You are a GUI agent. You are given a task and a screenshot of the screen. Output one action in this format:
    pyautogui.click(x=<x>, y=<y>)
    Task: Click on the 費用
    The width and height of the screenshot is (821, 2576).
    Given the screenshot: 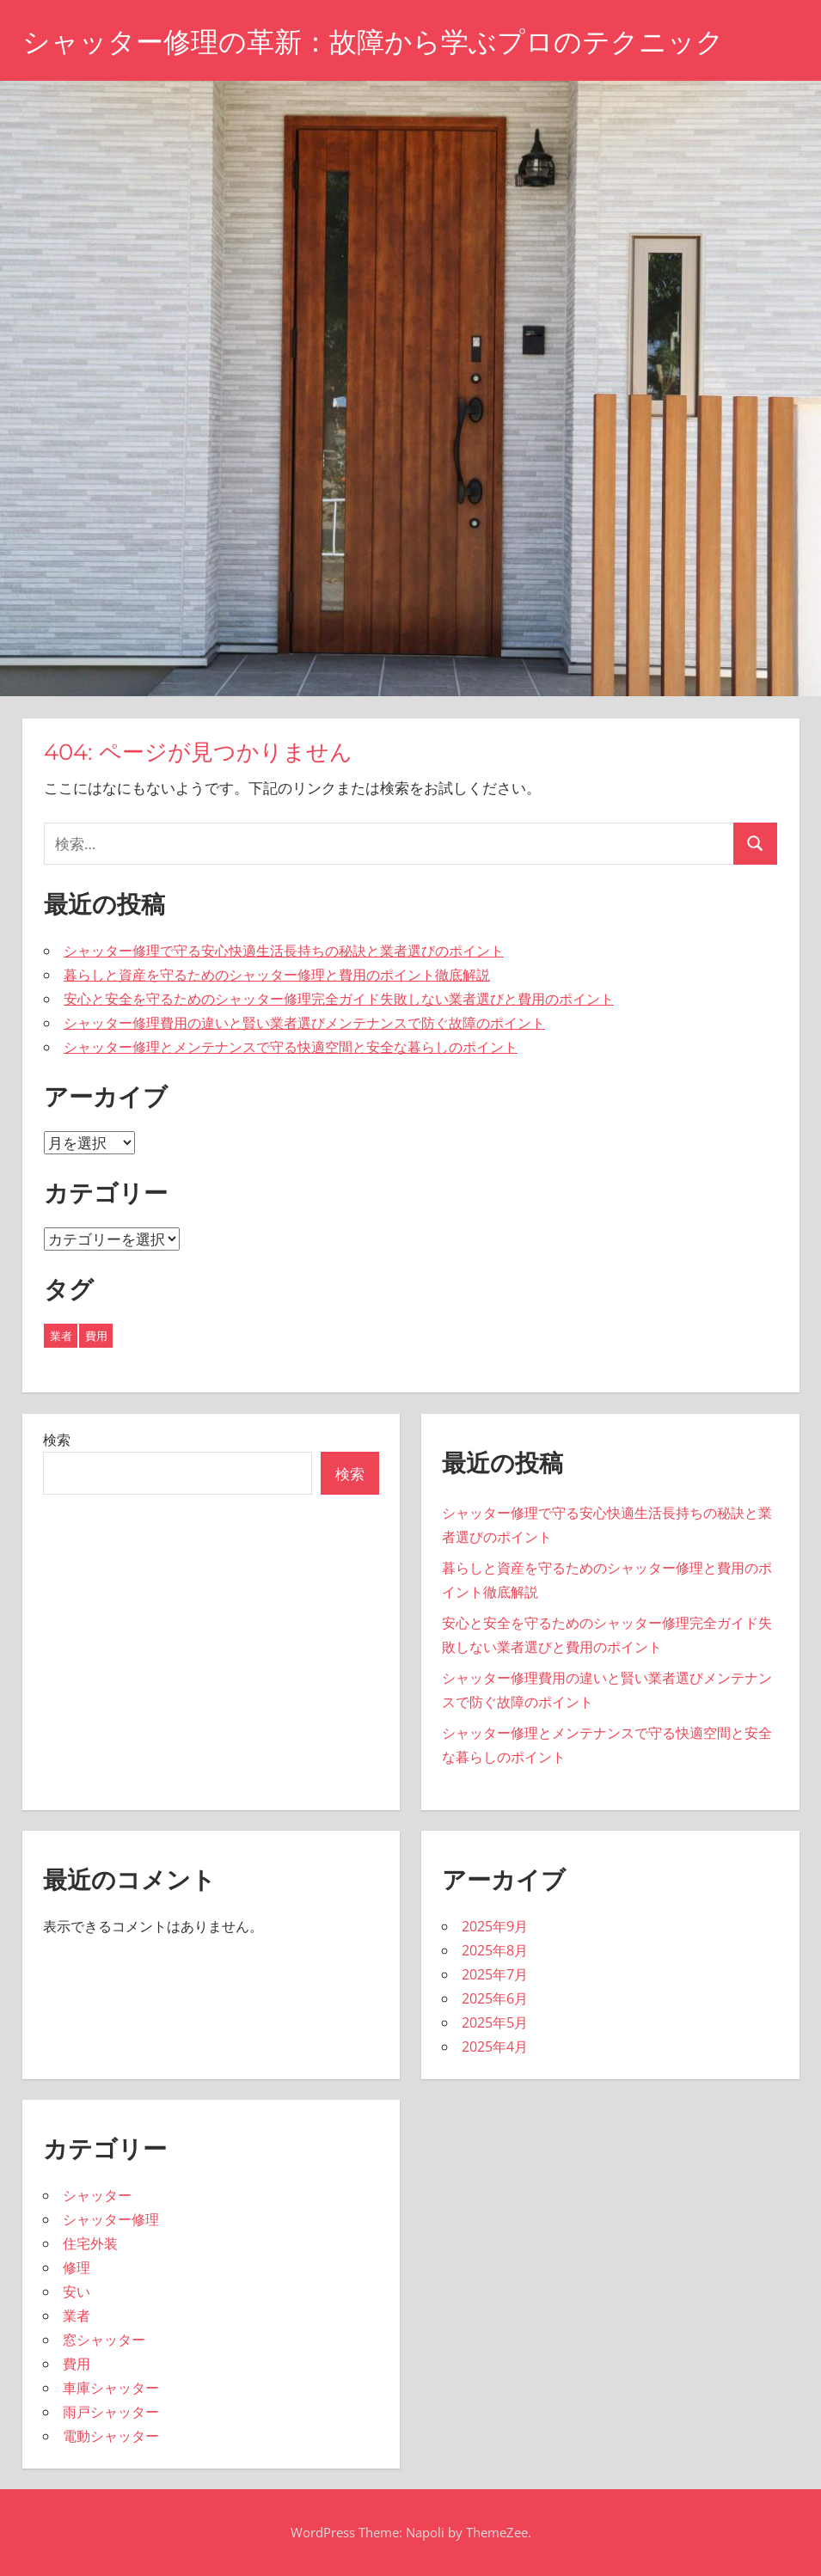 What is the action you would take?
    pyautogui.click(x=76, y=2363)
    